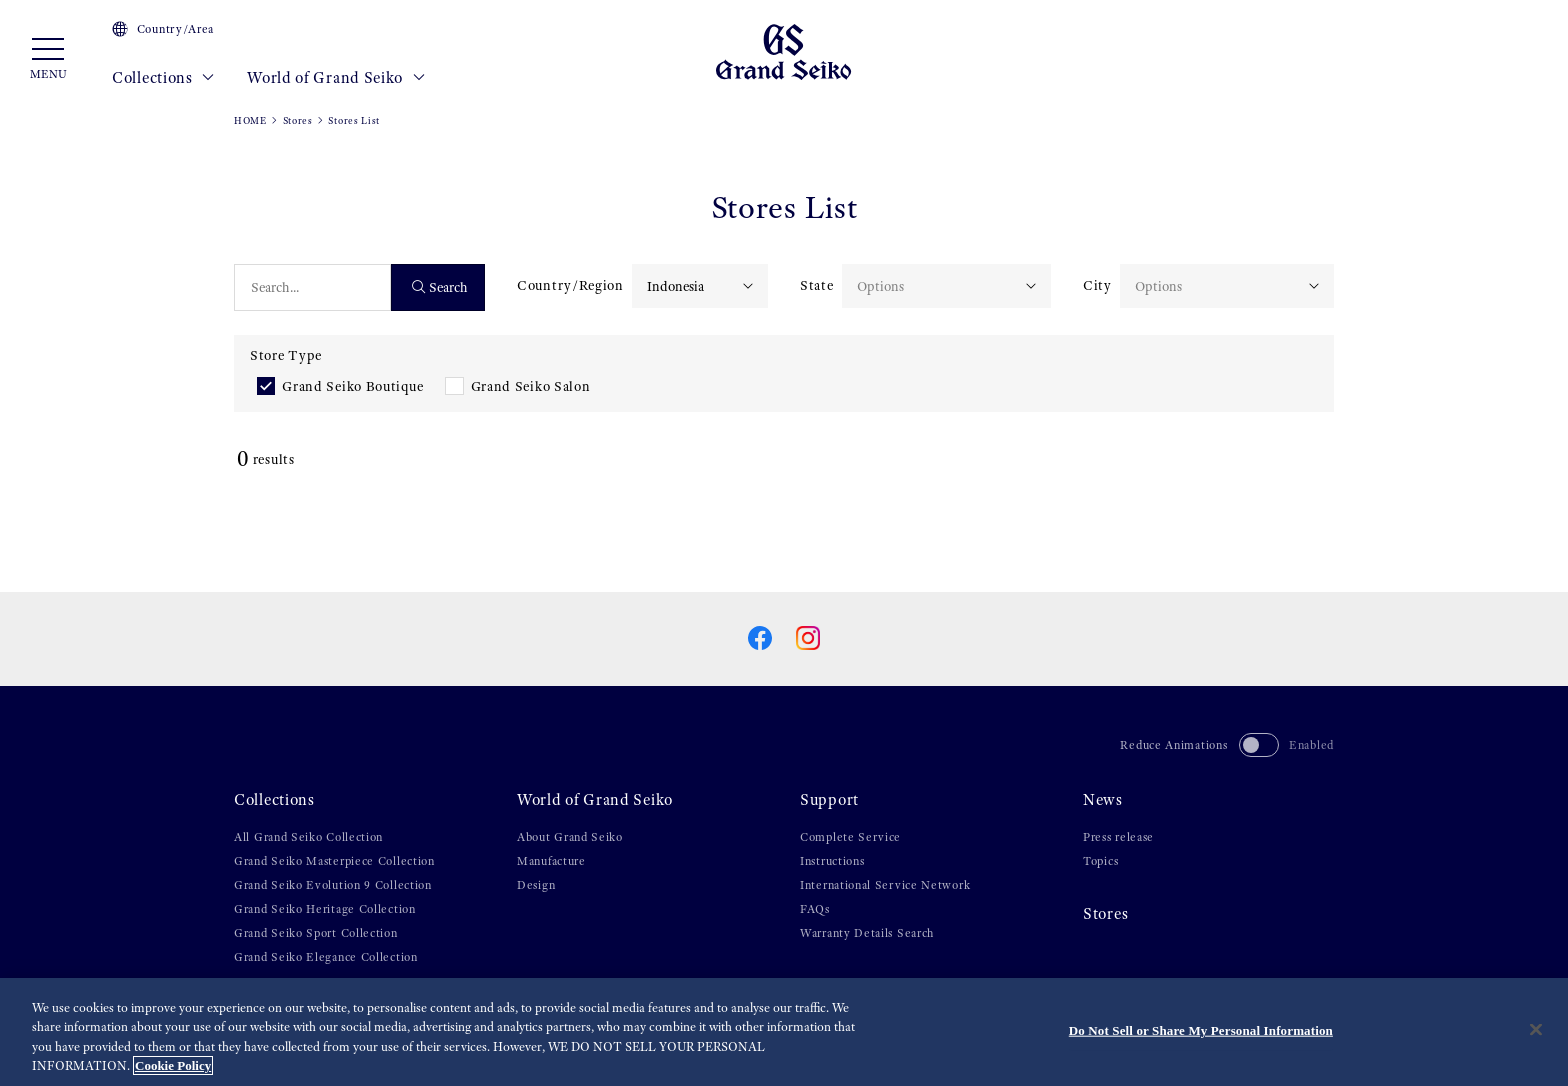  I want to click on [Close], so click(1536, 1029).